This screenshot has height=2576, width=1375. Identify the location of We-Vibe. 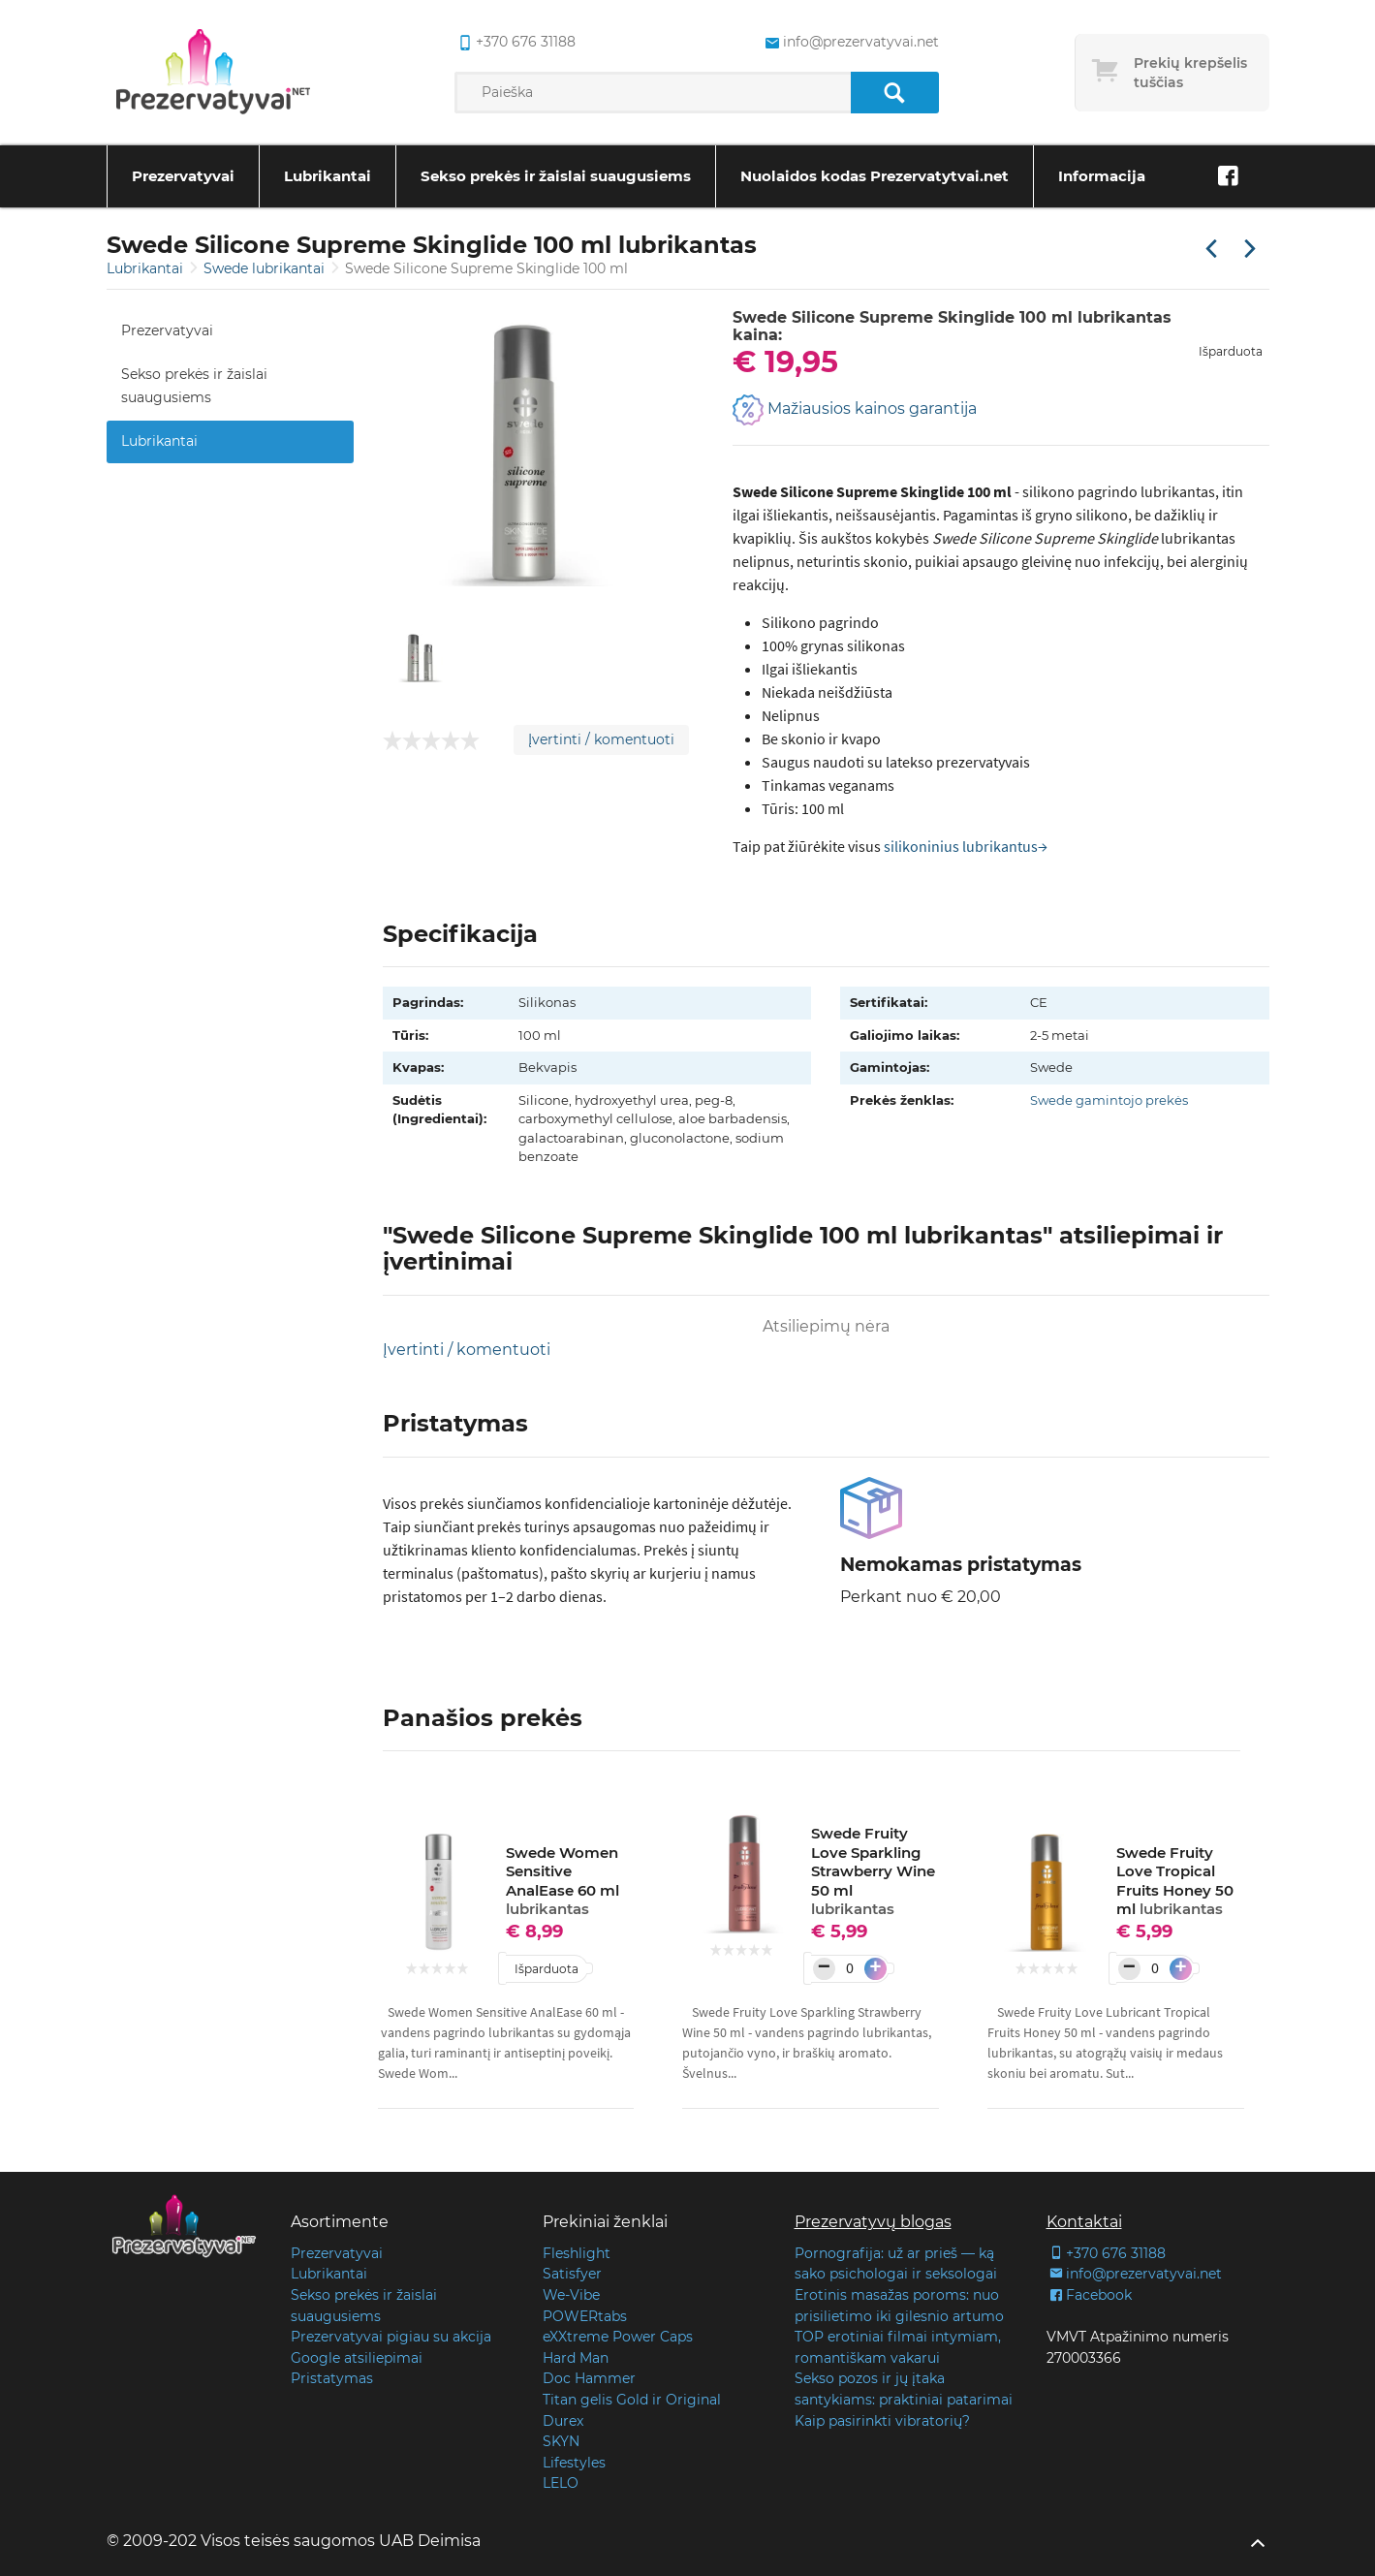
(571, 2295).